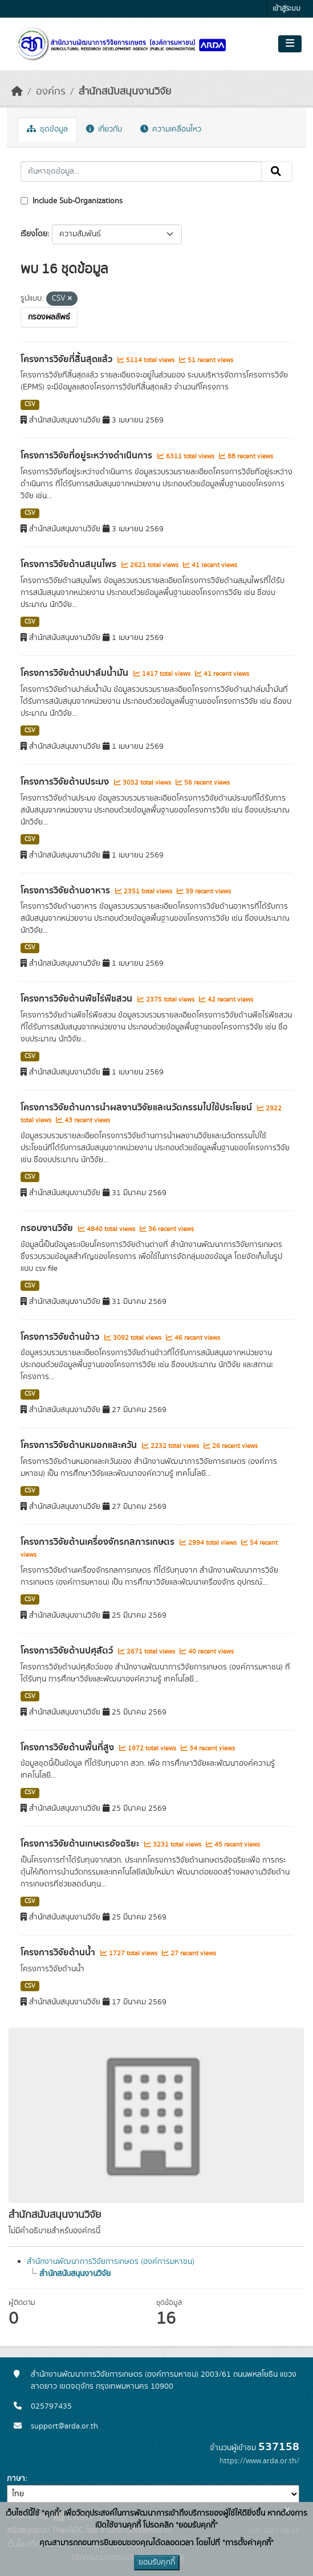  Describe the element at coordinates (68, 359) in the screenshot. I see `โครงการวิจัยที่สิ้นสุดแล้ว` at that location.